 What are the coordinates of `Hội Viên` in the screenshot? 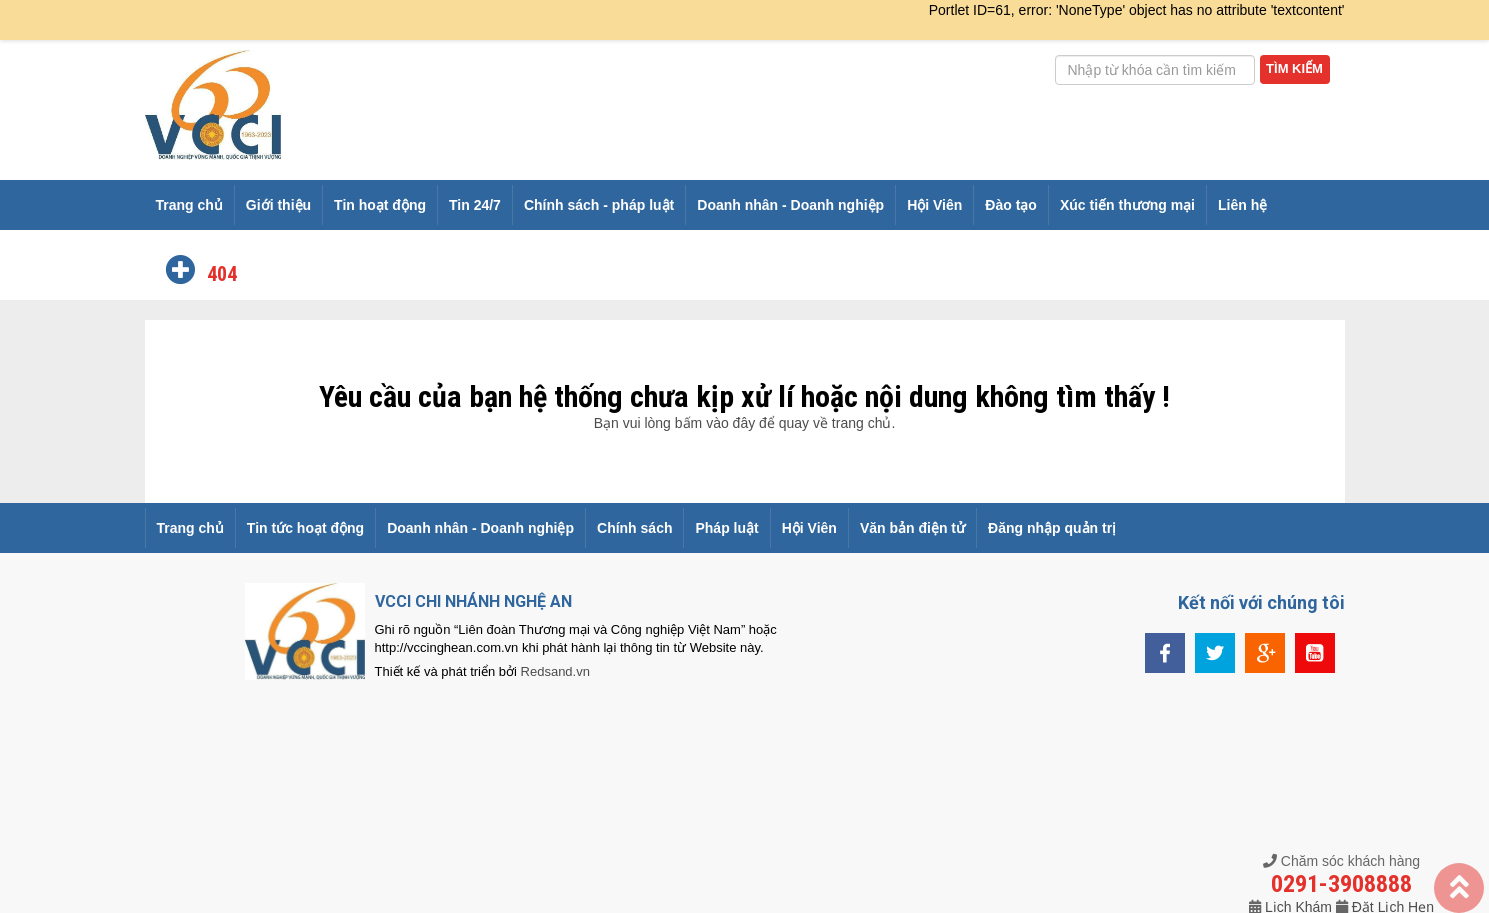 It's located at (934, 205).